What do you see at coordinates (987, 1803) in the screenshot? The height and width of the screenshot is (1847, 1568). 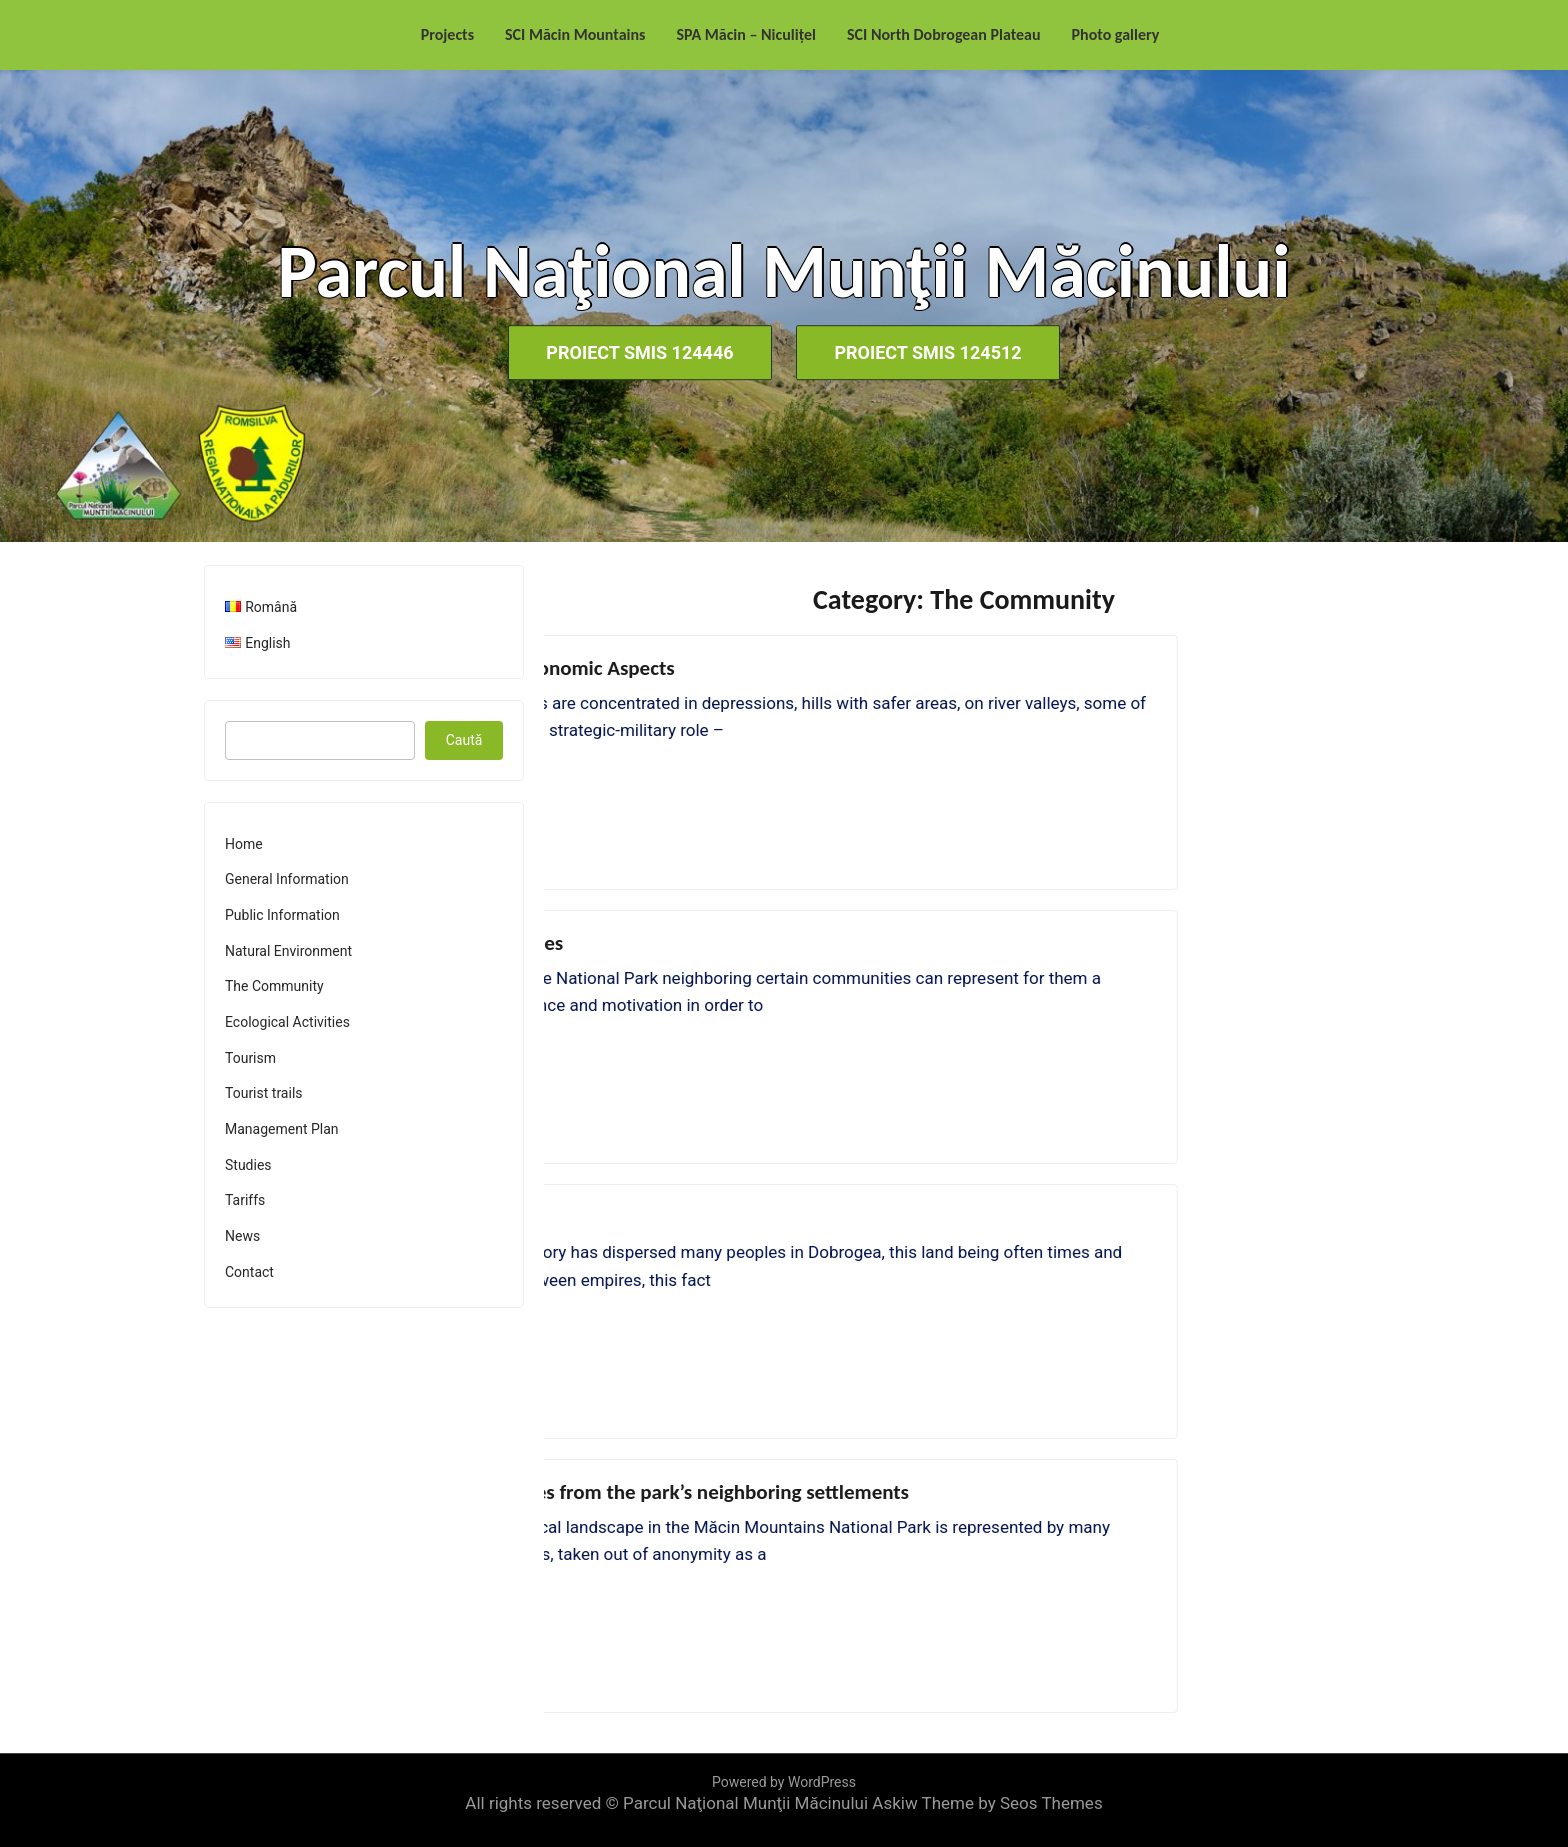 I see `Askiw Theme by Seos Themes` at bounding box center [987, 1803].